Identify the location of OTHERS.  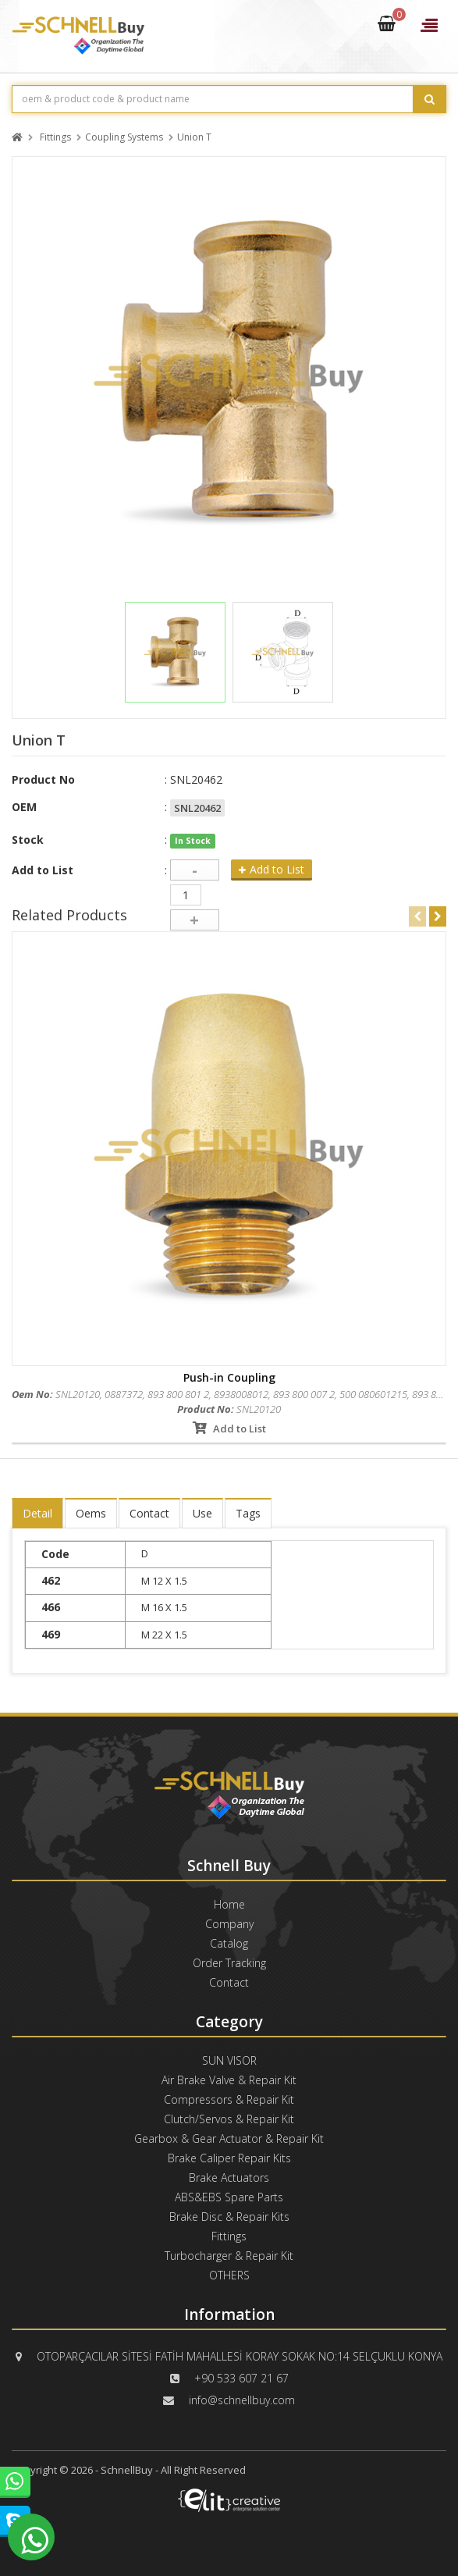
(229, 2275).